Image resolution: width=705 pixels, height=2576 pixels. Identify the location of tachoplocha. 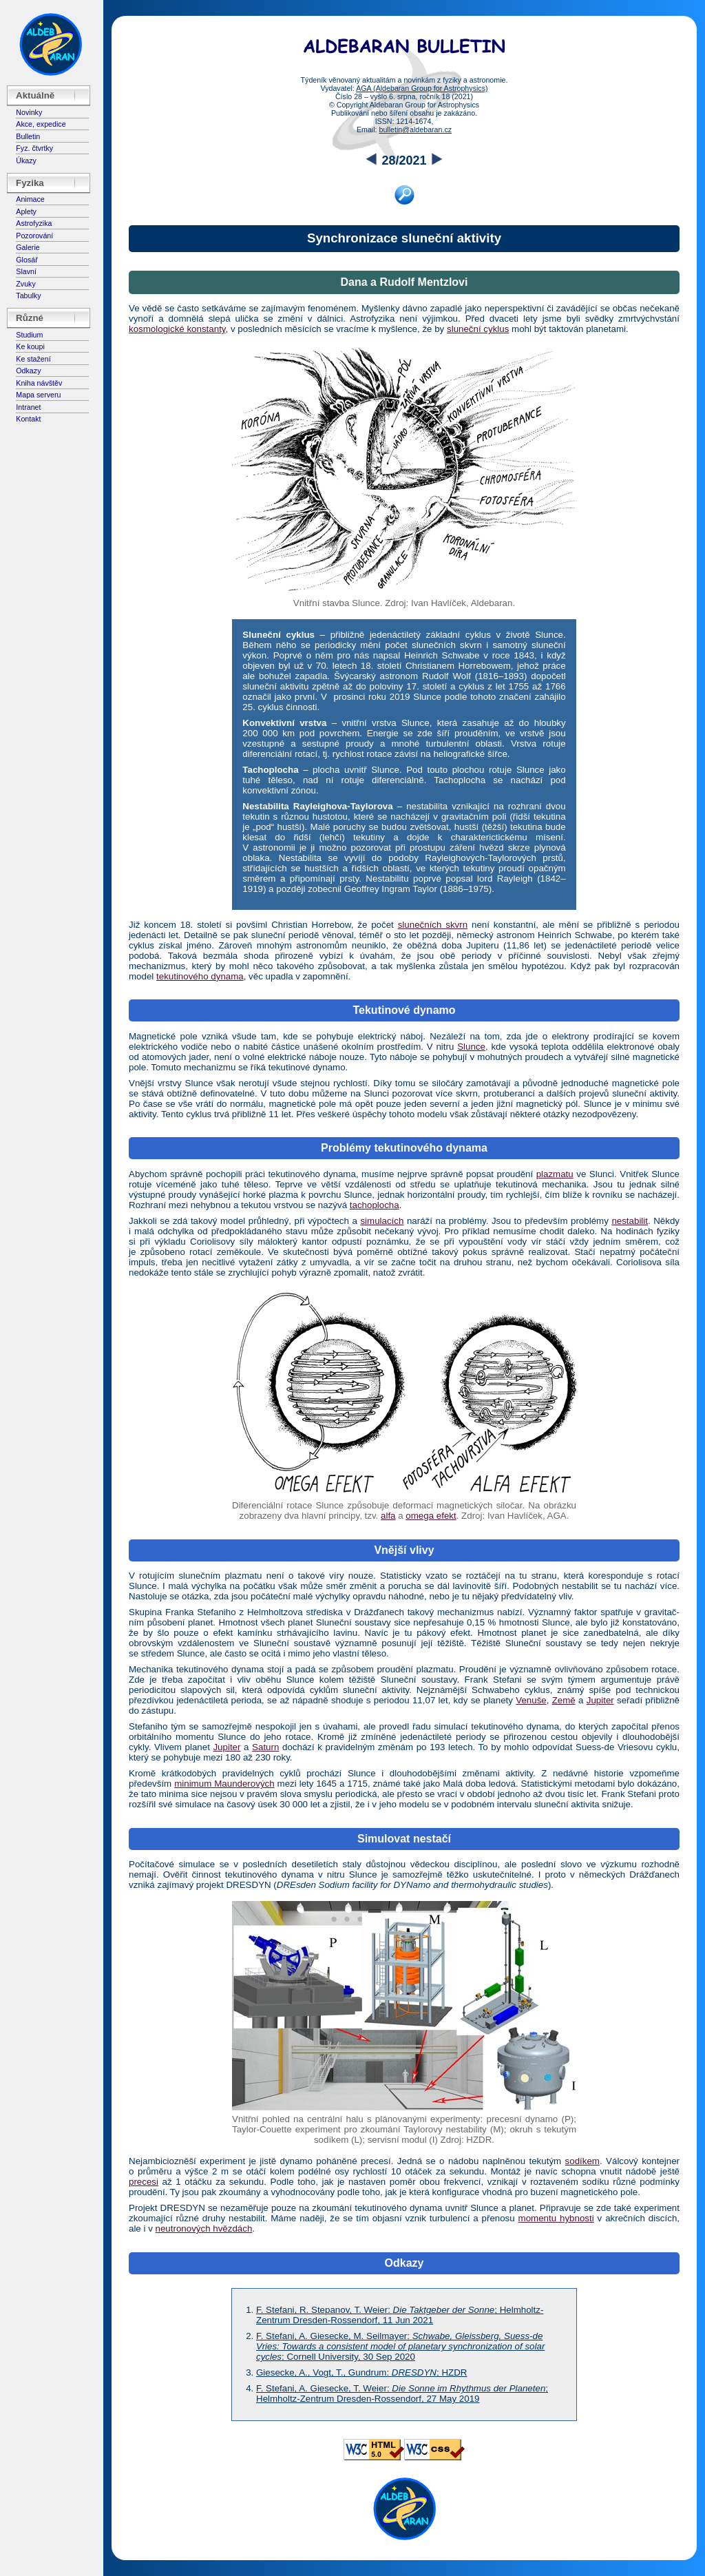
(374, 1205).